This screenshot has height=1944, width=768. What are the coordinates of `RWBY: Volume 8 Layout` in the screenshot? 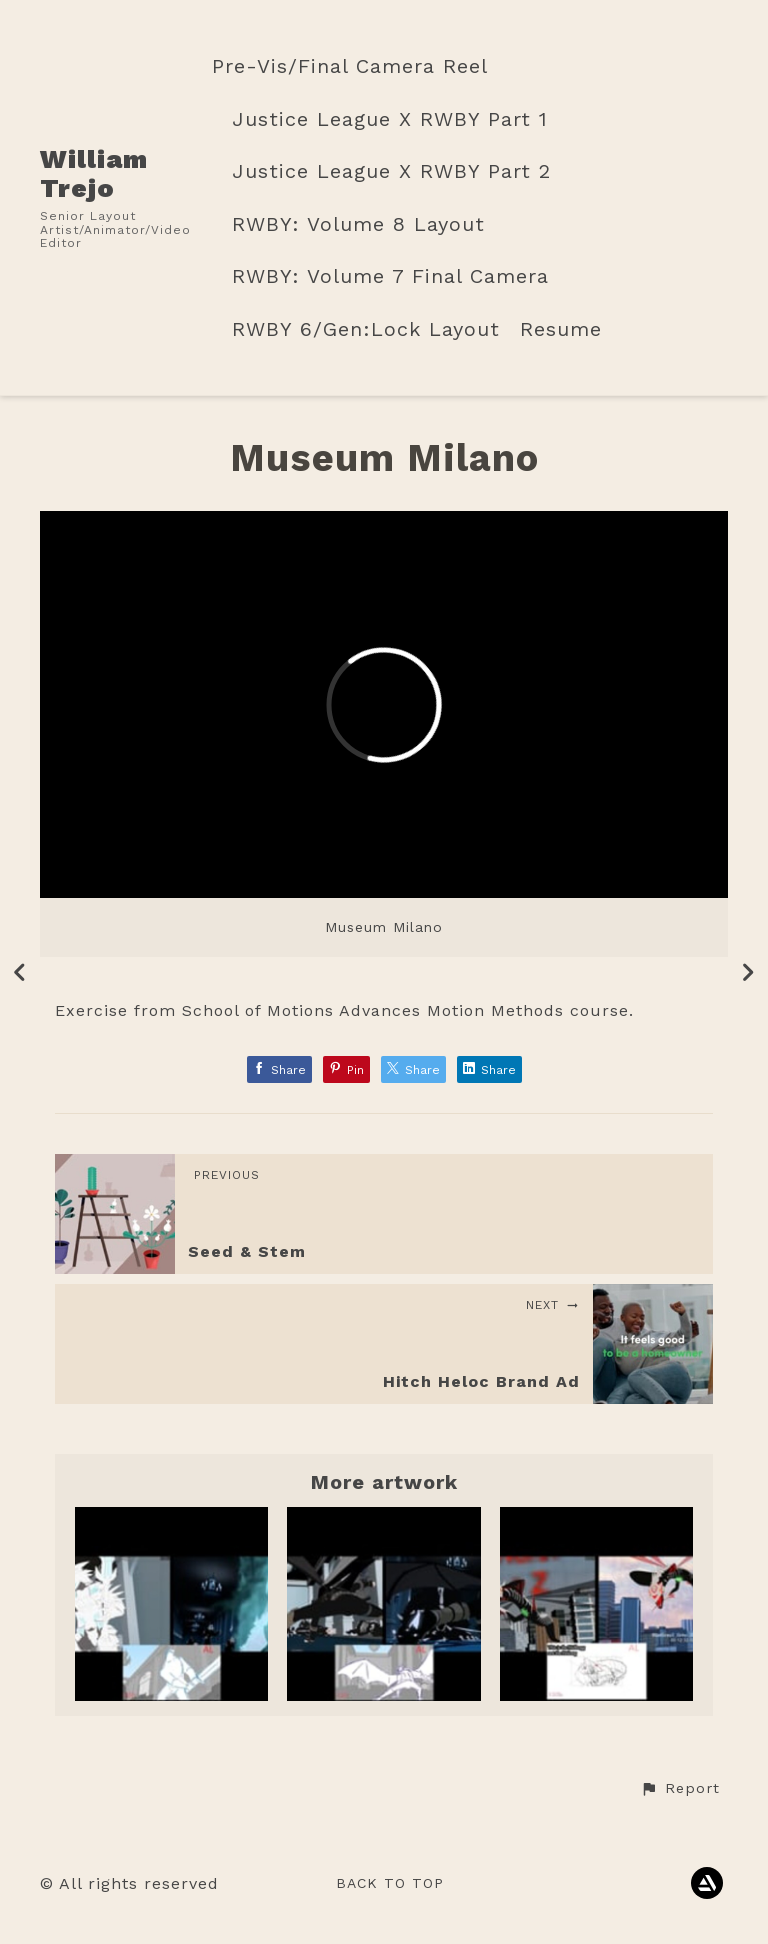 It's located at (358, 224).